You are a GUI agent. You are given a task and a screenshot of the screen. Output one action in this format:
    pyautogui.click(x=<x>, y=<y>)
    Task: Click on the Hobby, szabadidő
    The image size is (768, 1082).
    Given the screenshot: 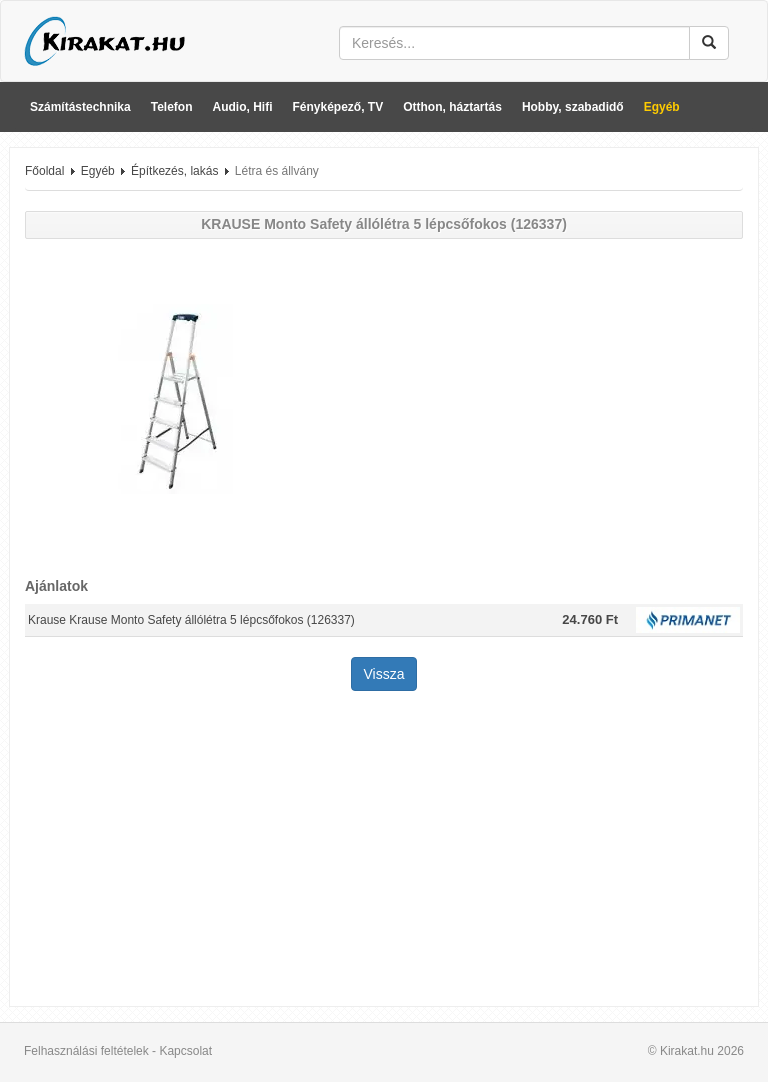 What is the action you would take?
    pyautogui.click(x=573, y=107)
    